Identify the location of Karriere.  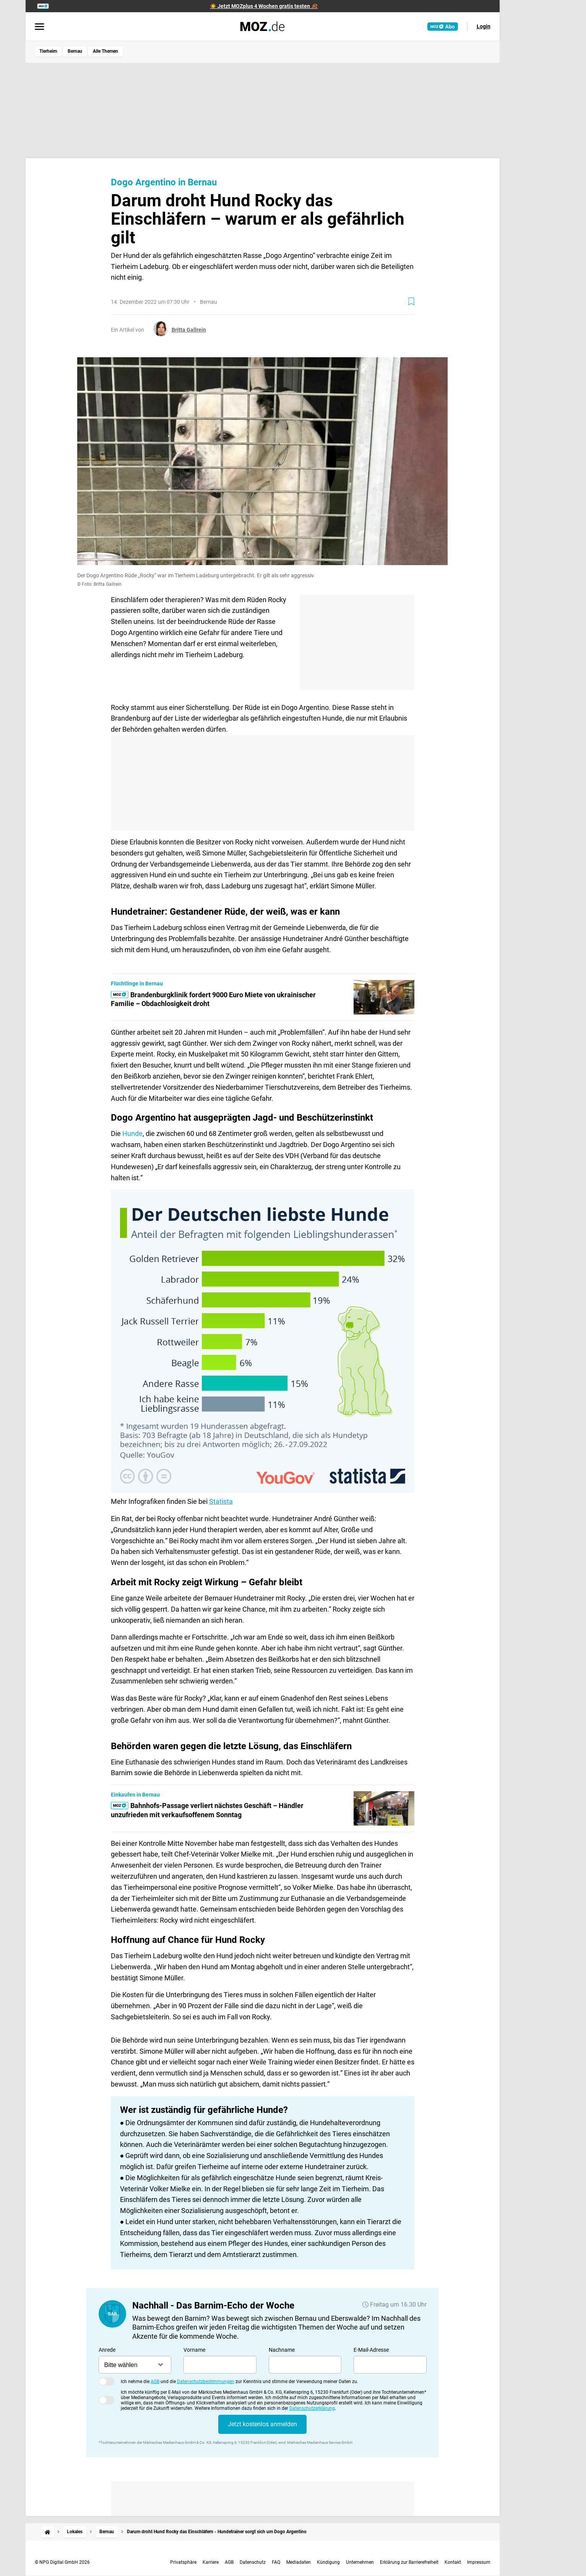
(211, 2562).